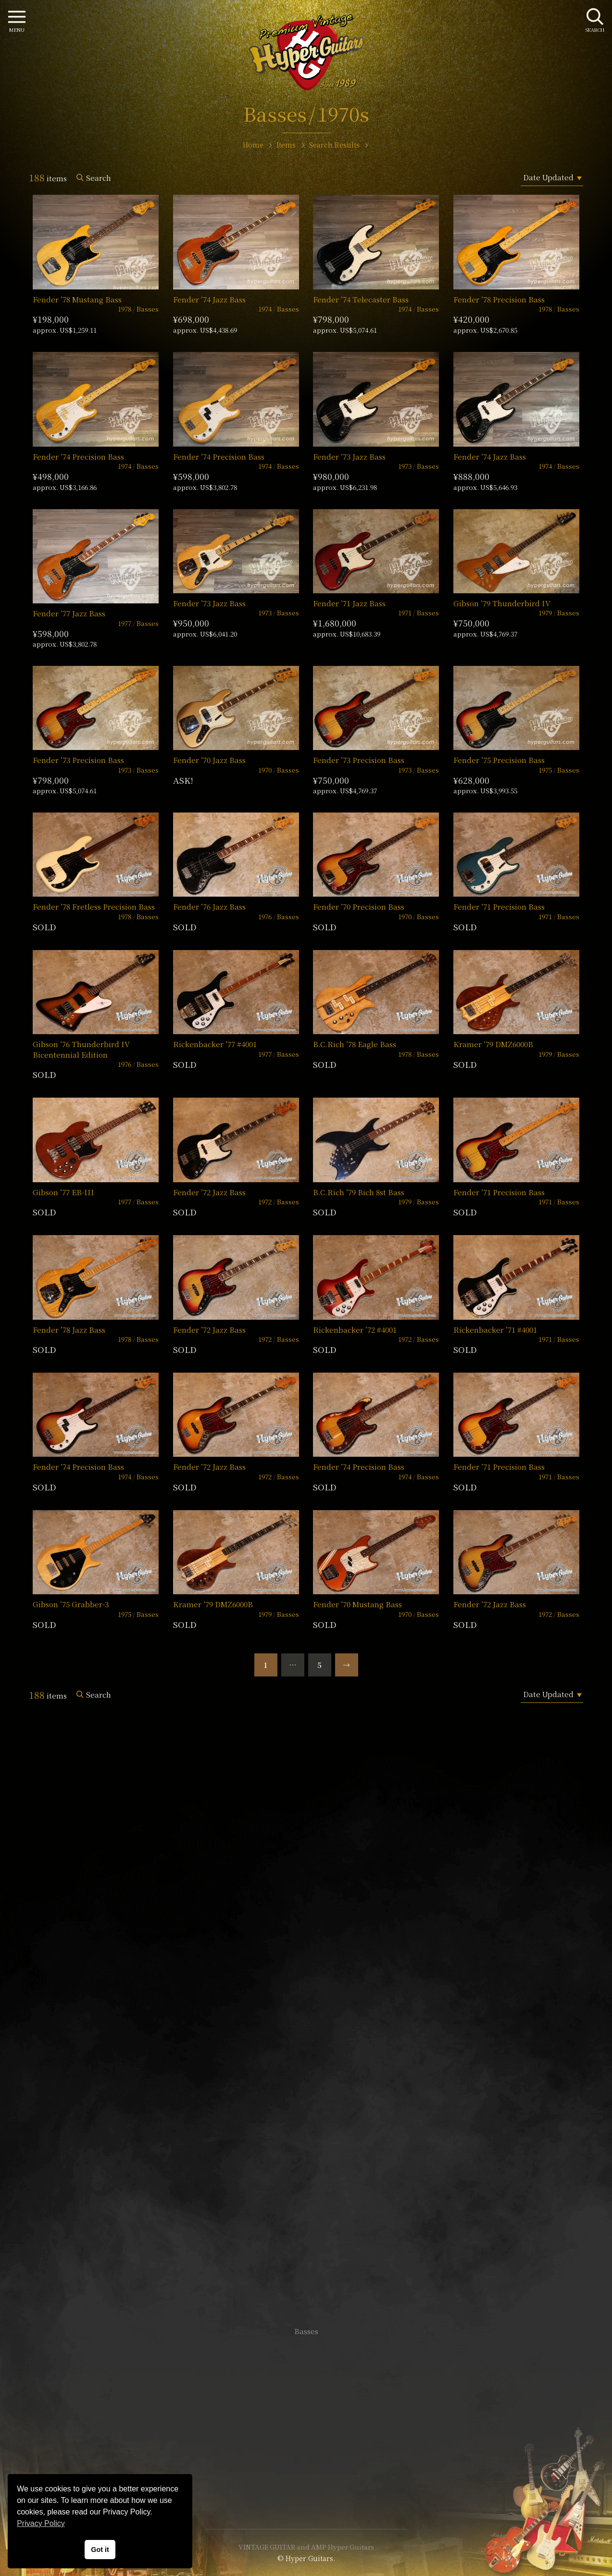  I want to click on Gibson ’76 Thunderbird IV Bicentennial Edition, so click(81, 1049).